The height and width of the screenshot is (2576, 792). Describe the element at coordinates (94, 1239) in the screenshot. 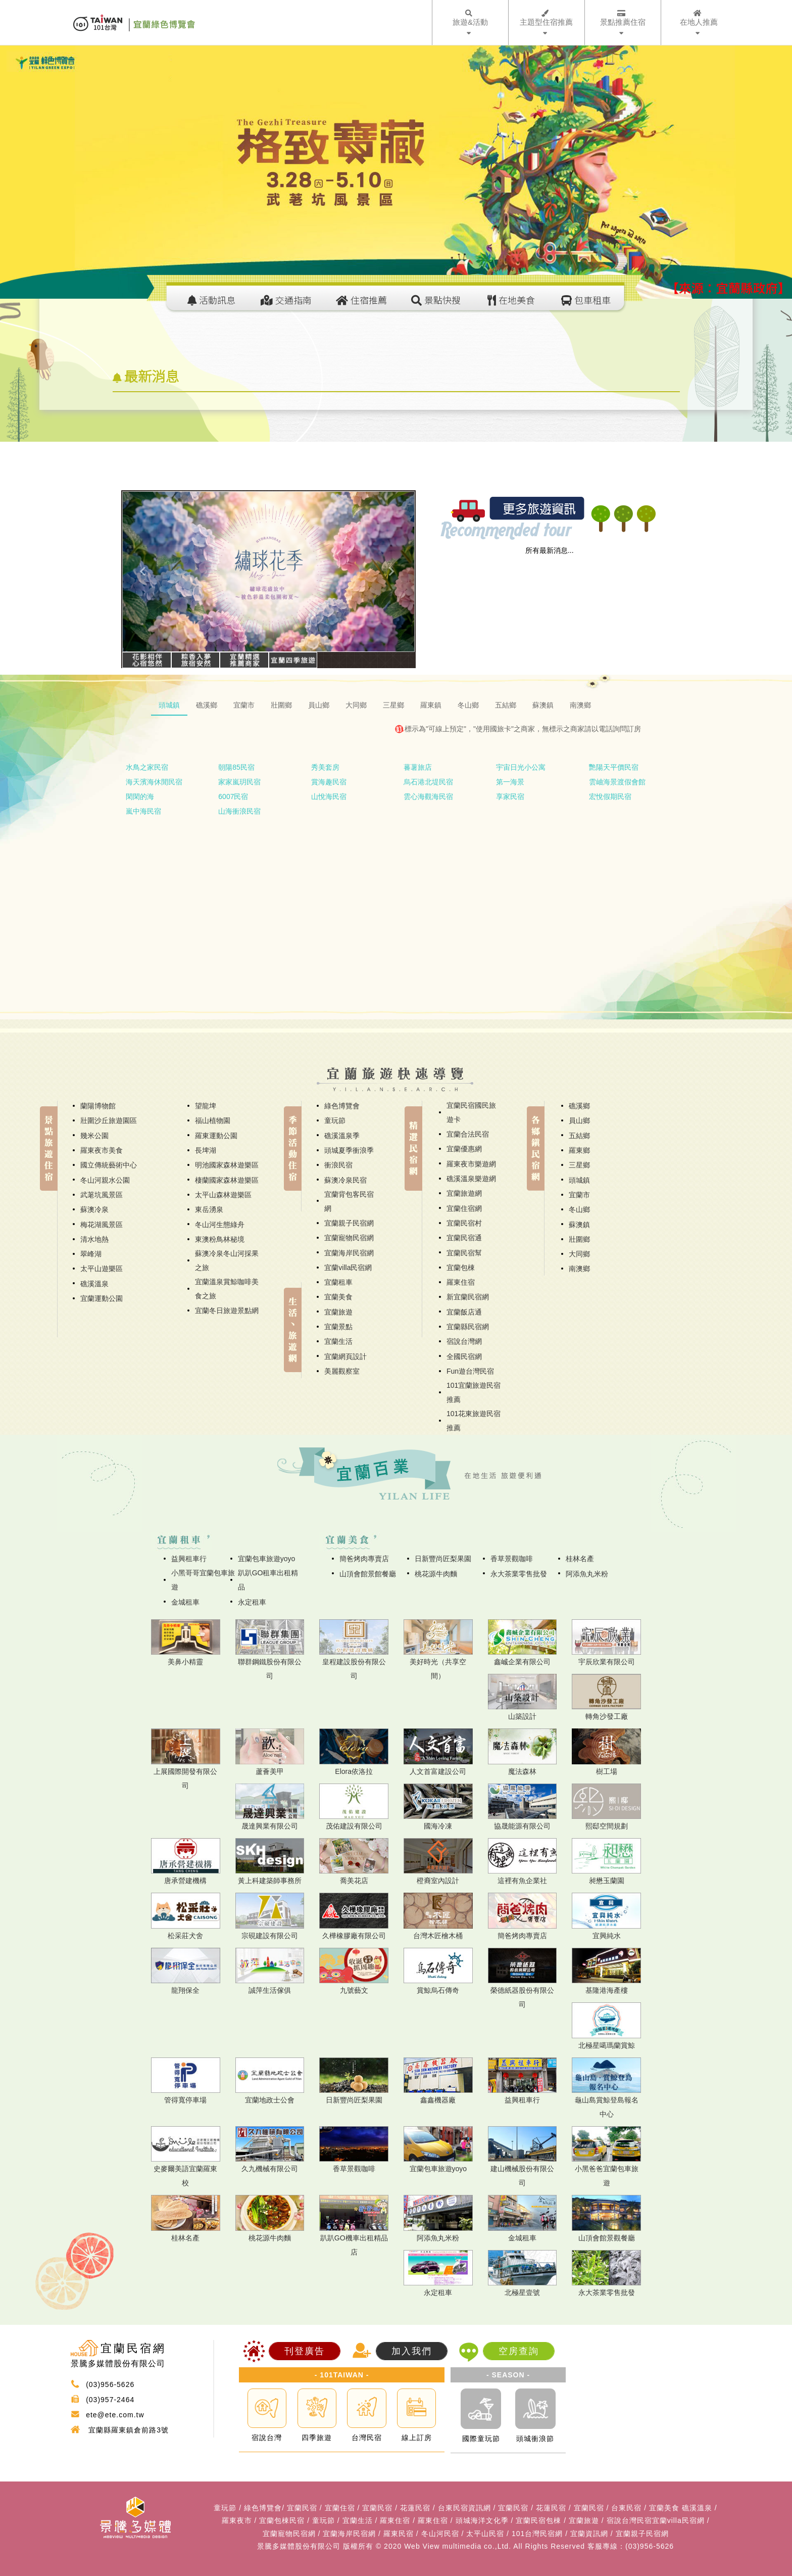

I see `清水地熱` at that location.